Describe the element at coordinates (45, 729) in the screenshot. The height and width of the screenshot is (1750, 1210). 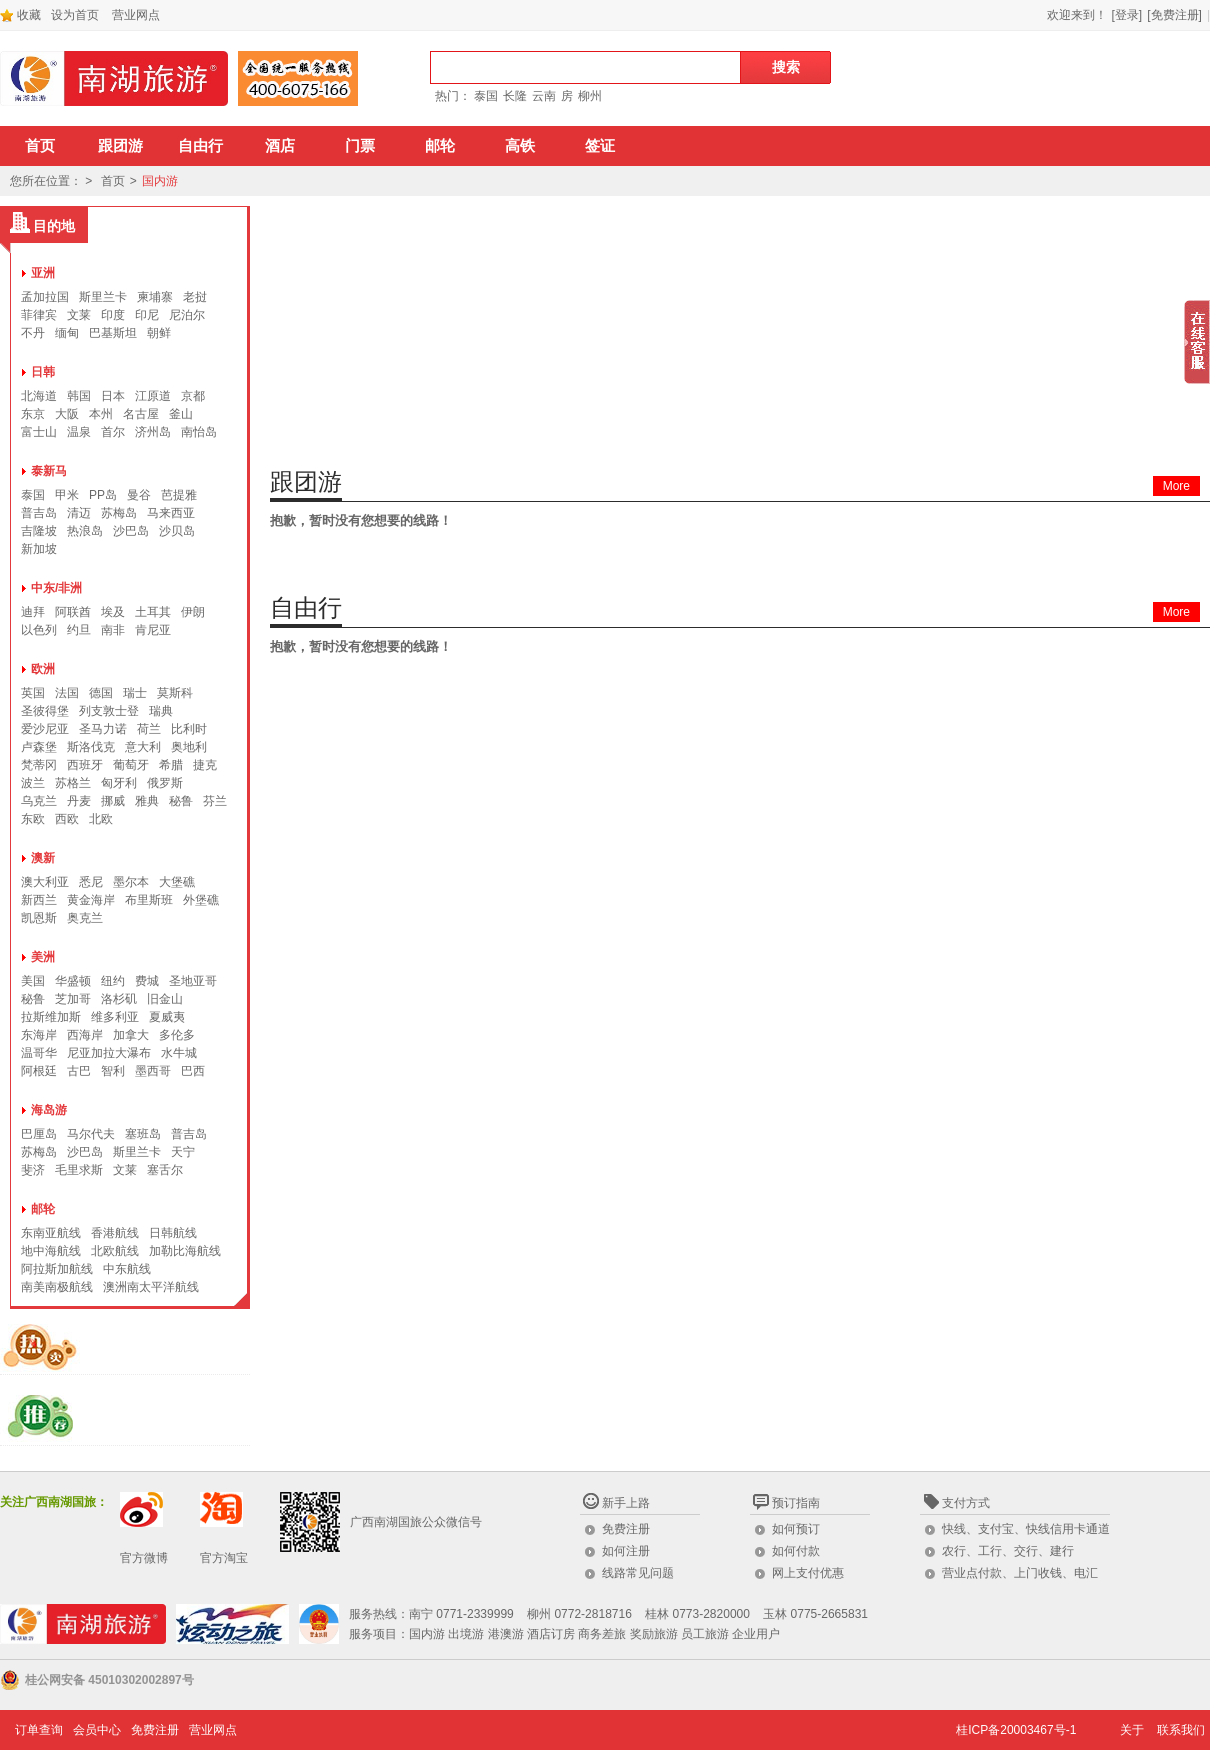
I see `爱沙尼亚` at that location.